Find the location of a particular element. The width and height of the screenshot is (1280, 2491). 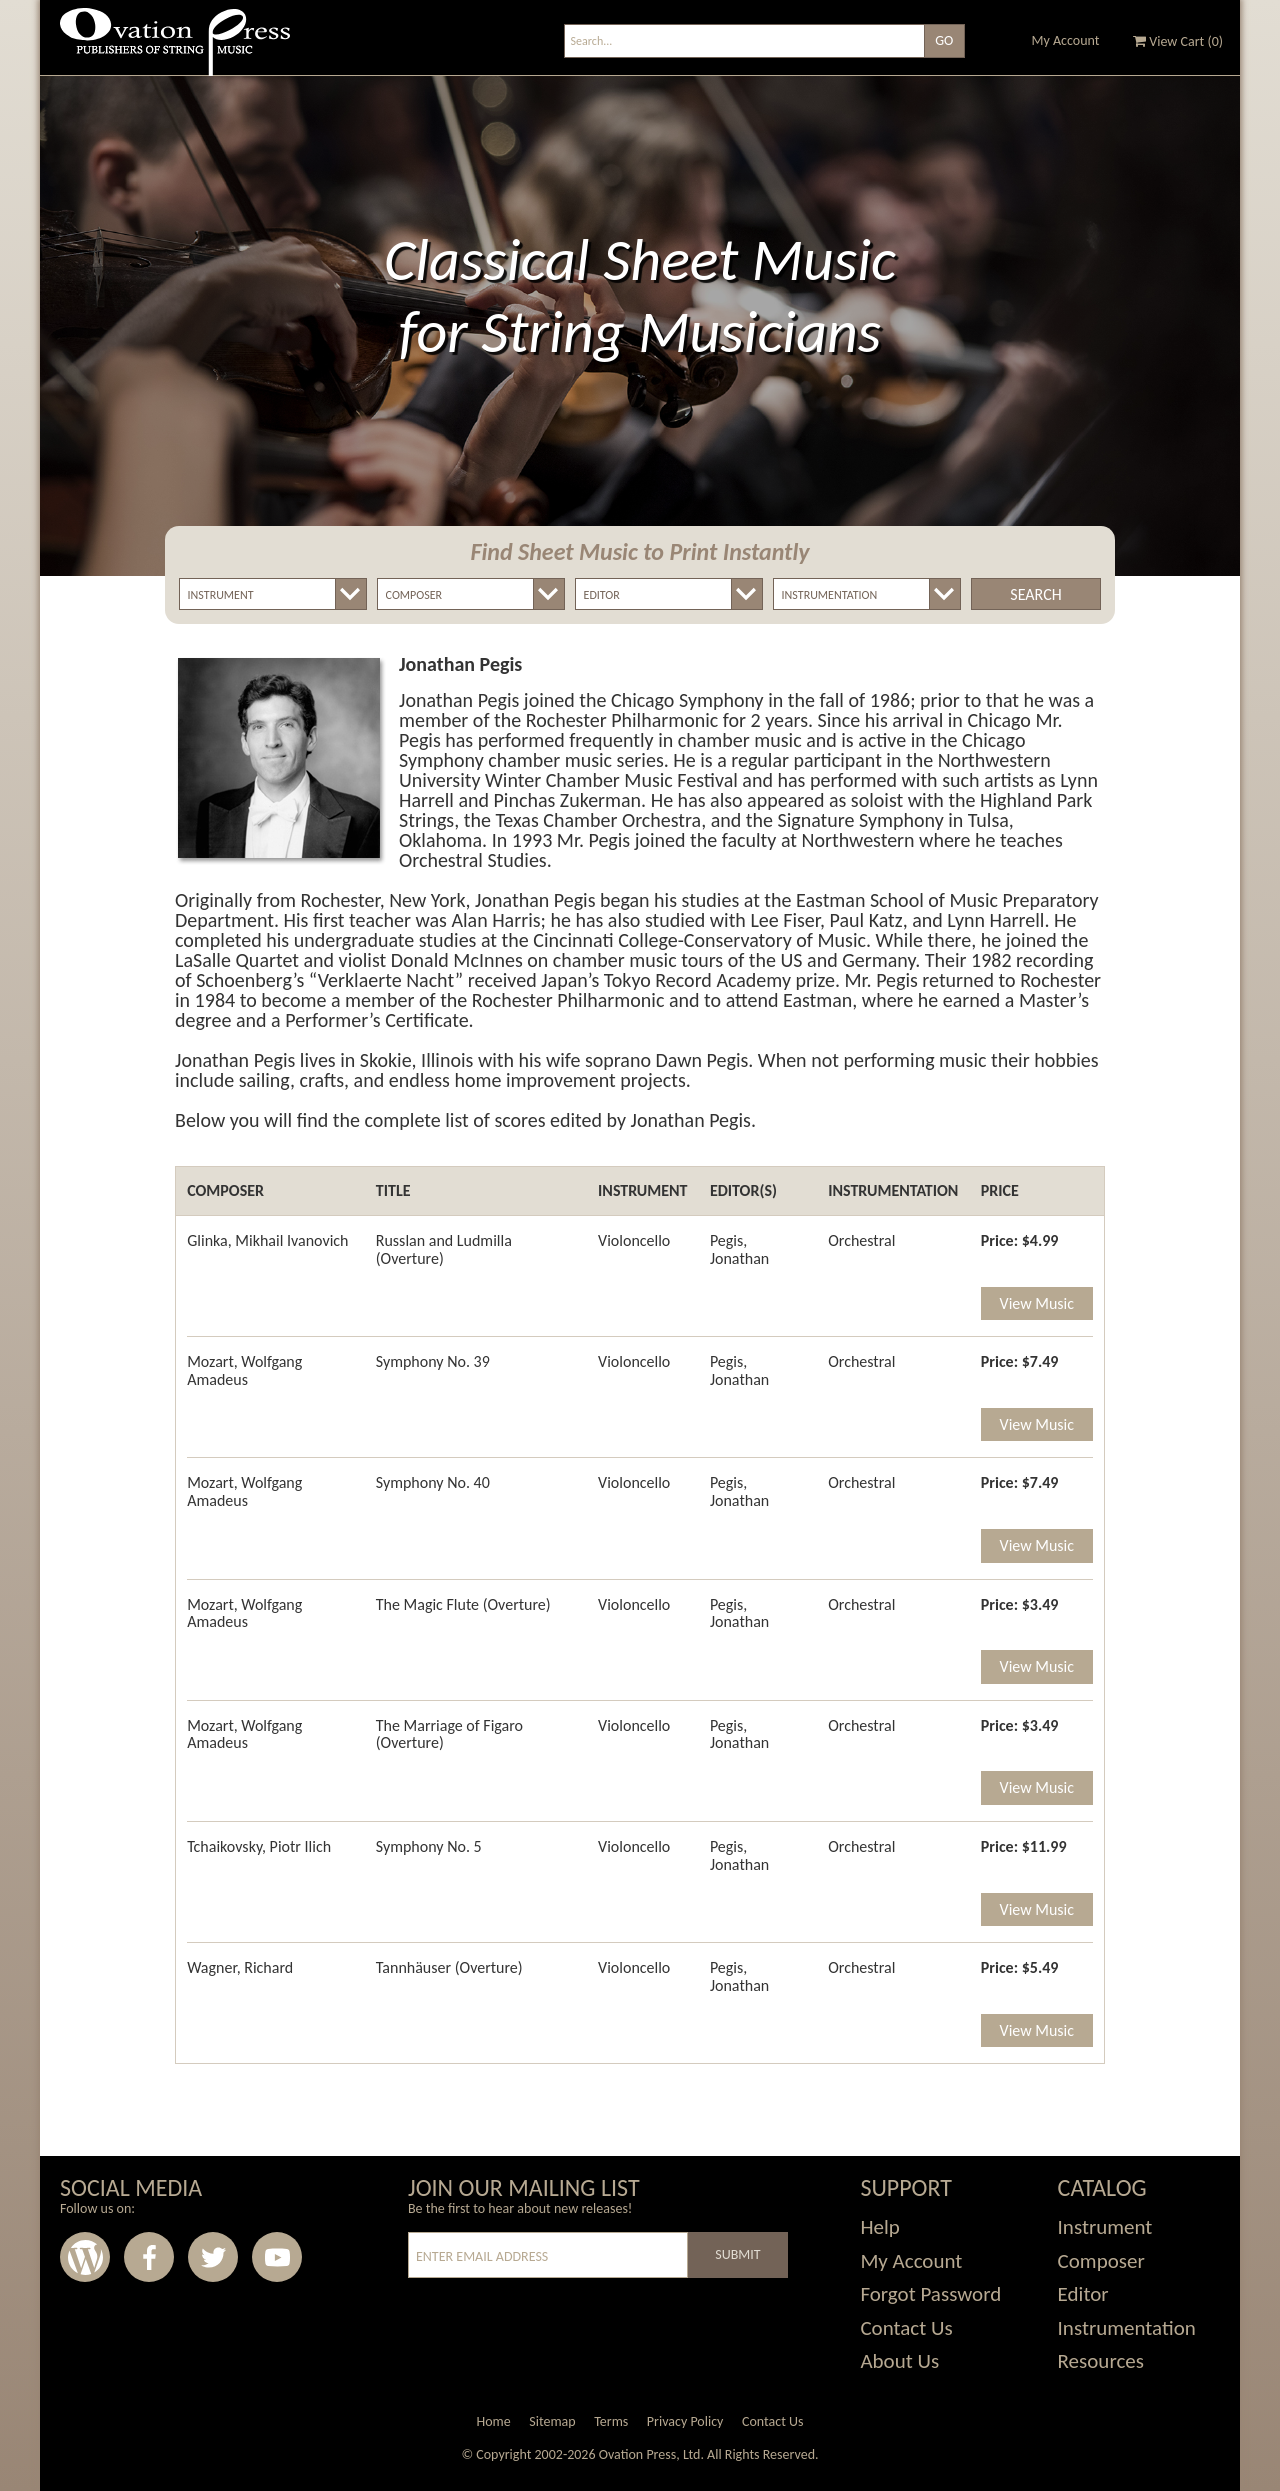

Wordpress is located at coordinates (85, 2257).